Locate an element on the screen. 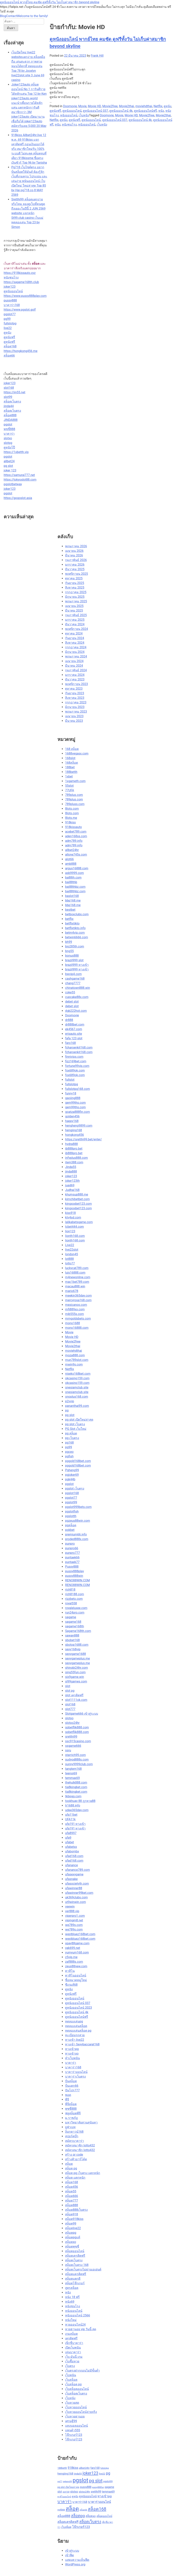 The width and height of the screenshot is (174, 2576). yak699.net is located at coordinates (72, 1948).